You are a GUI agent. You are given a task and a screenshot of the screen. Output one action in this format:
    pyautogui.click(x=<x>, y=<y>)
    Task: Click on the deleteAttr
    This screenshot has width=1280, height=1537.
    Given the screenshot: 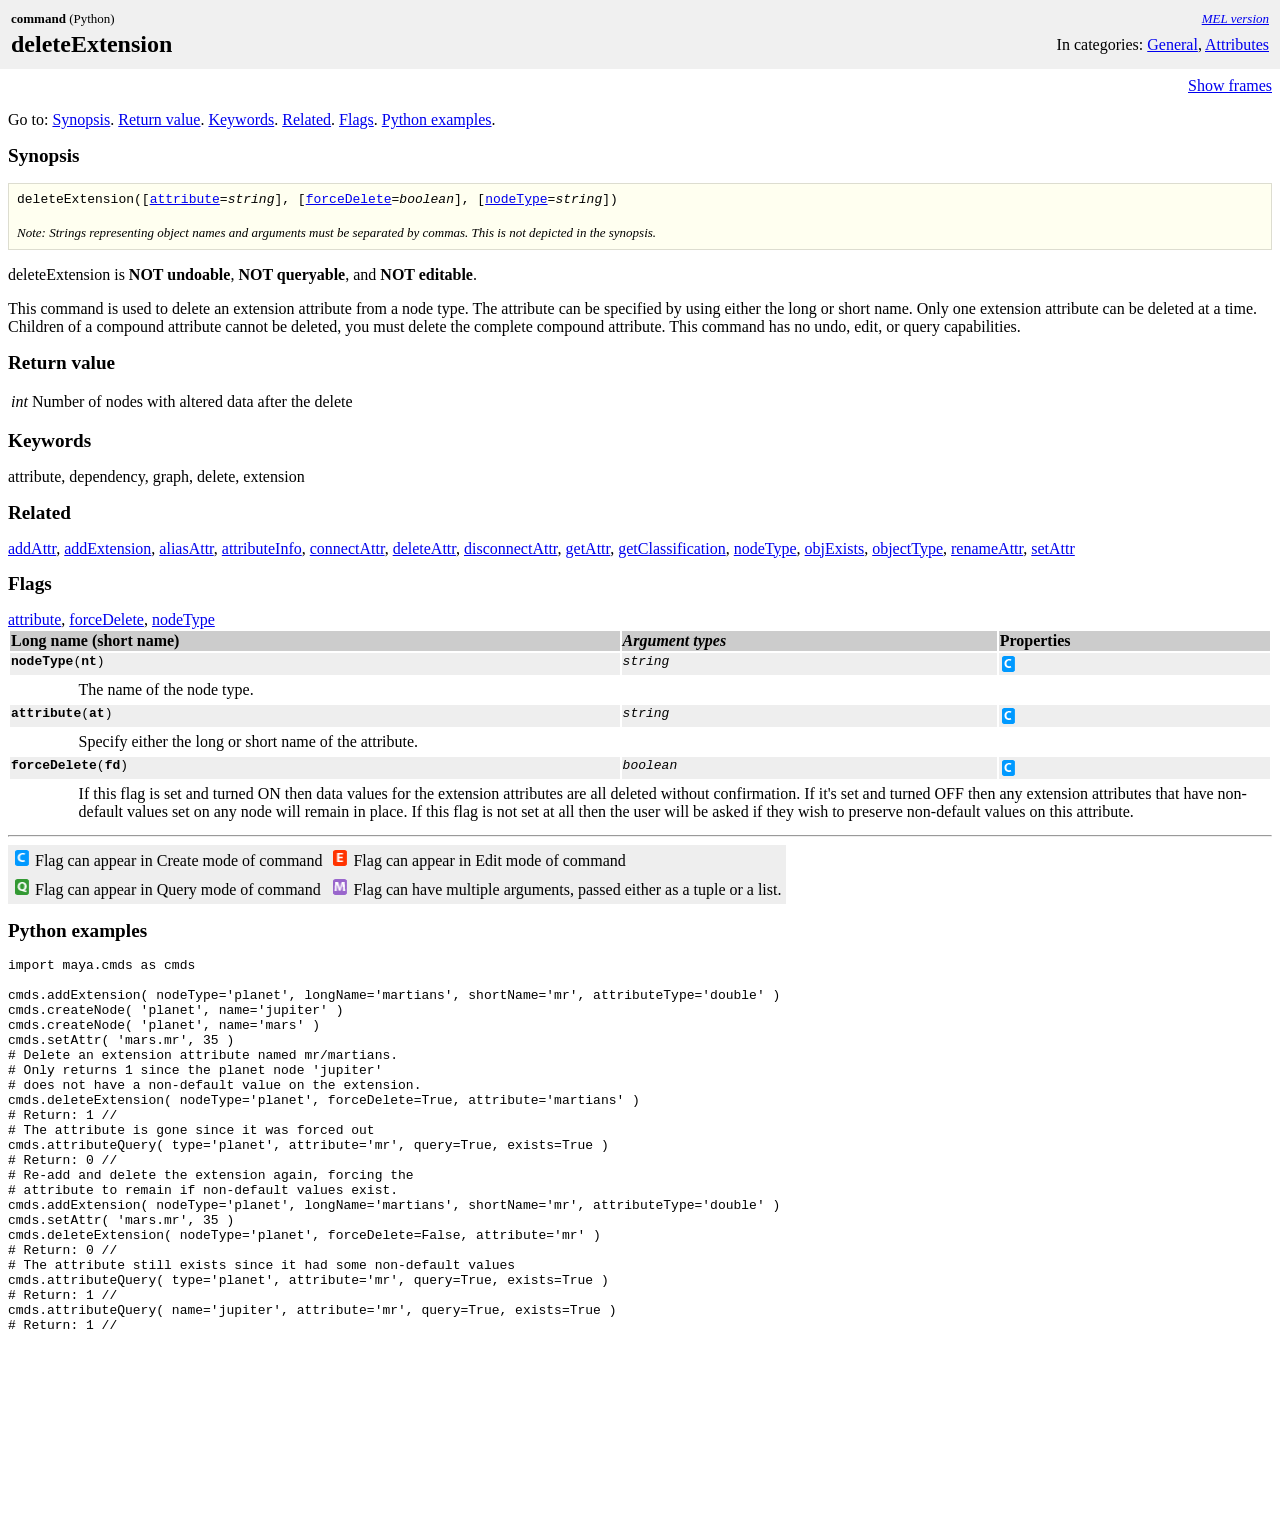 What is the action you would take?
    pyautogui.click(x=424, y=551)
    